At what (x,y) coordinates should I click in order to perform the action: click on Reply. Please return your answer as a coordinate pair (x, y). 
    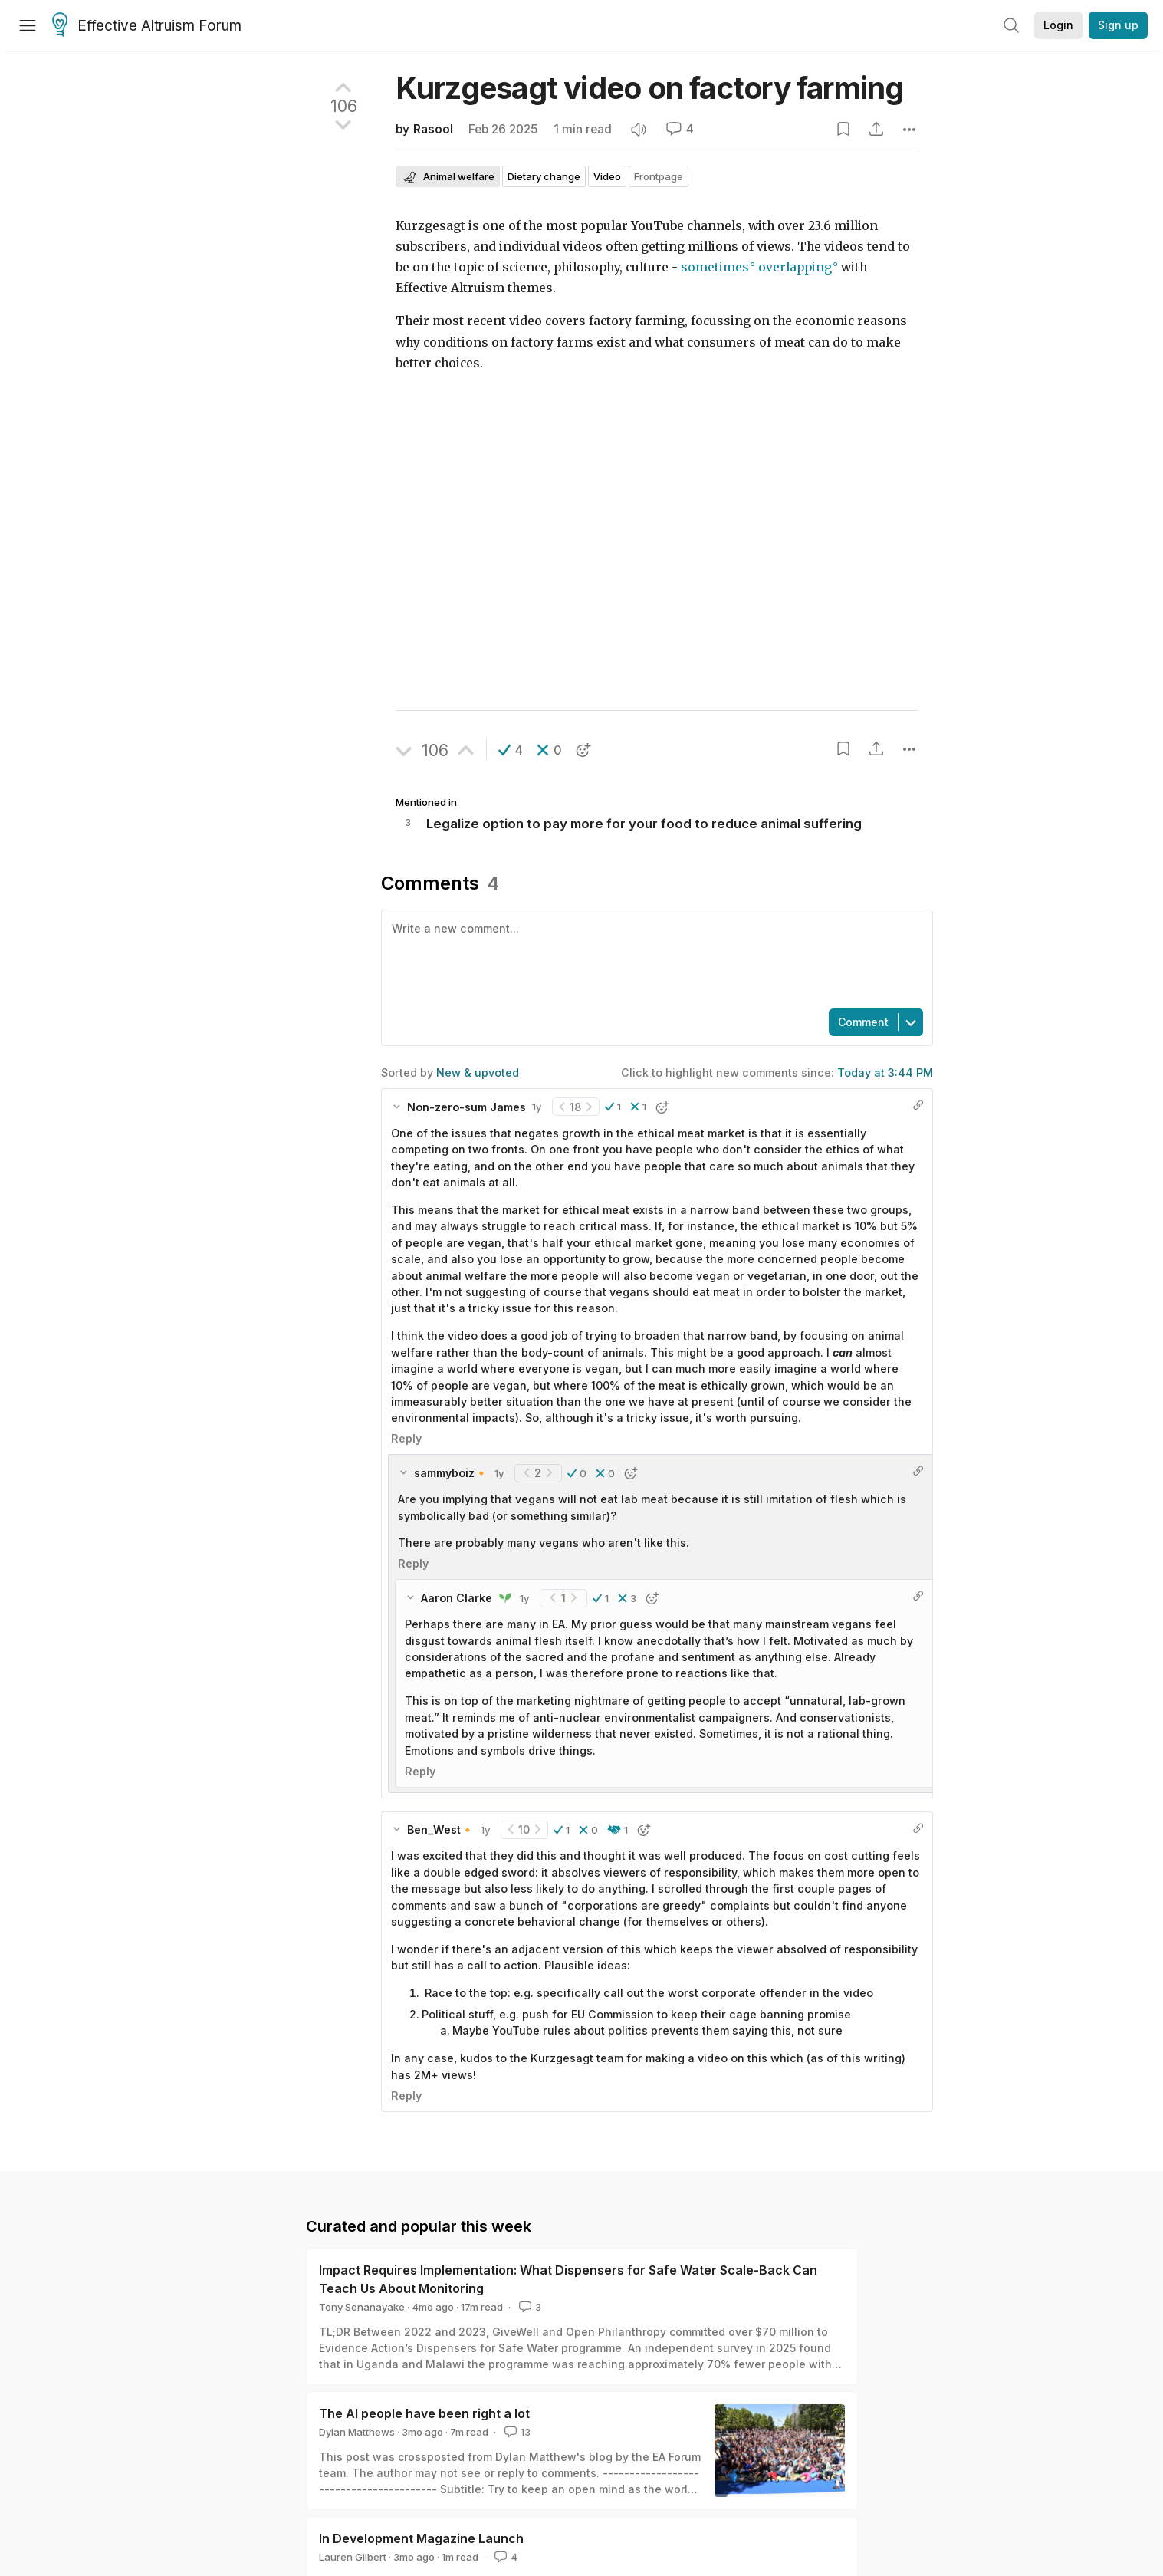
    Looking at the image, I should click on (406, 1438).